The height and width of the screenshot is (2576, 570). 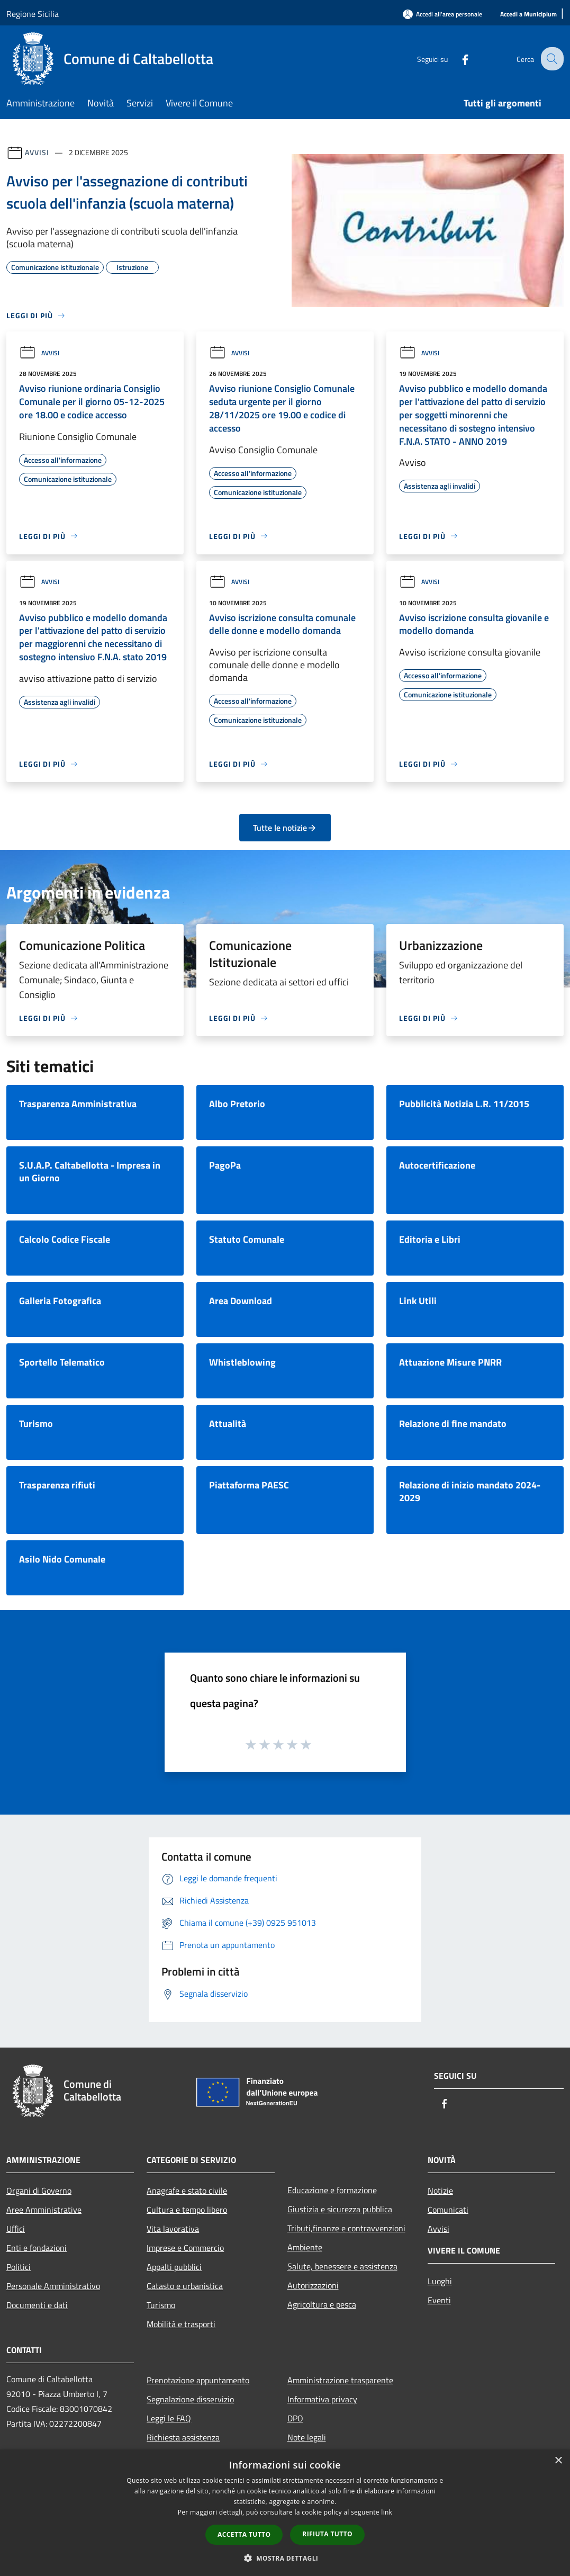 I want to click on Leggi le FAQ, so click(x=169, y=2418).